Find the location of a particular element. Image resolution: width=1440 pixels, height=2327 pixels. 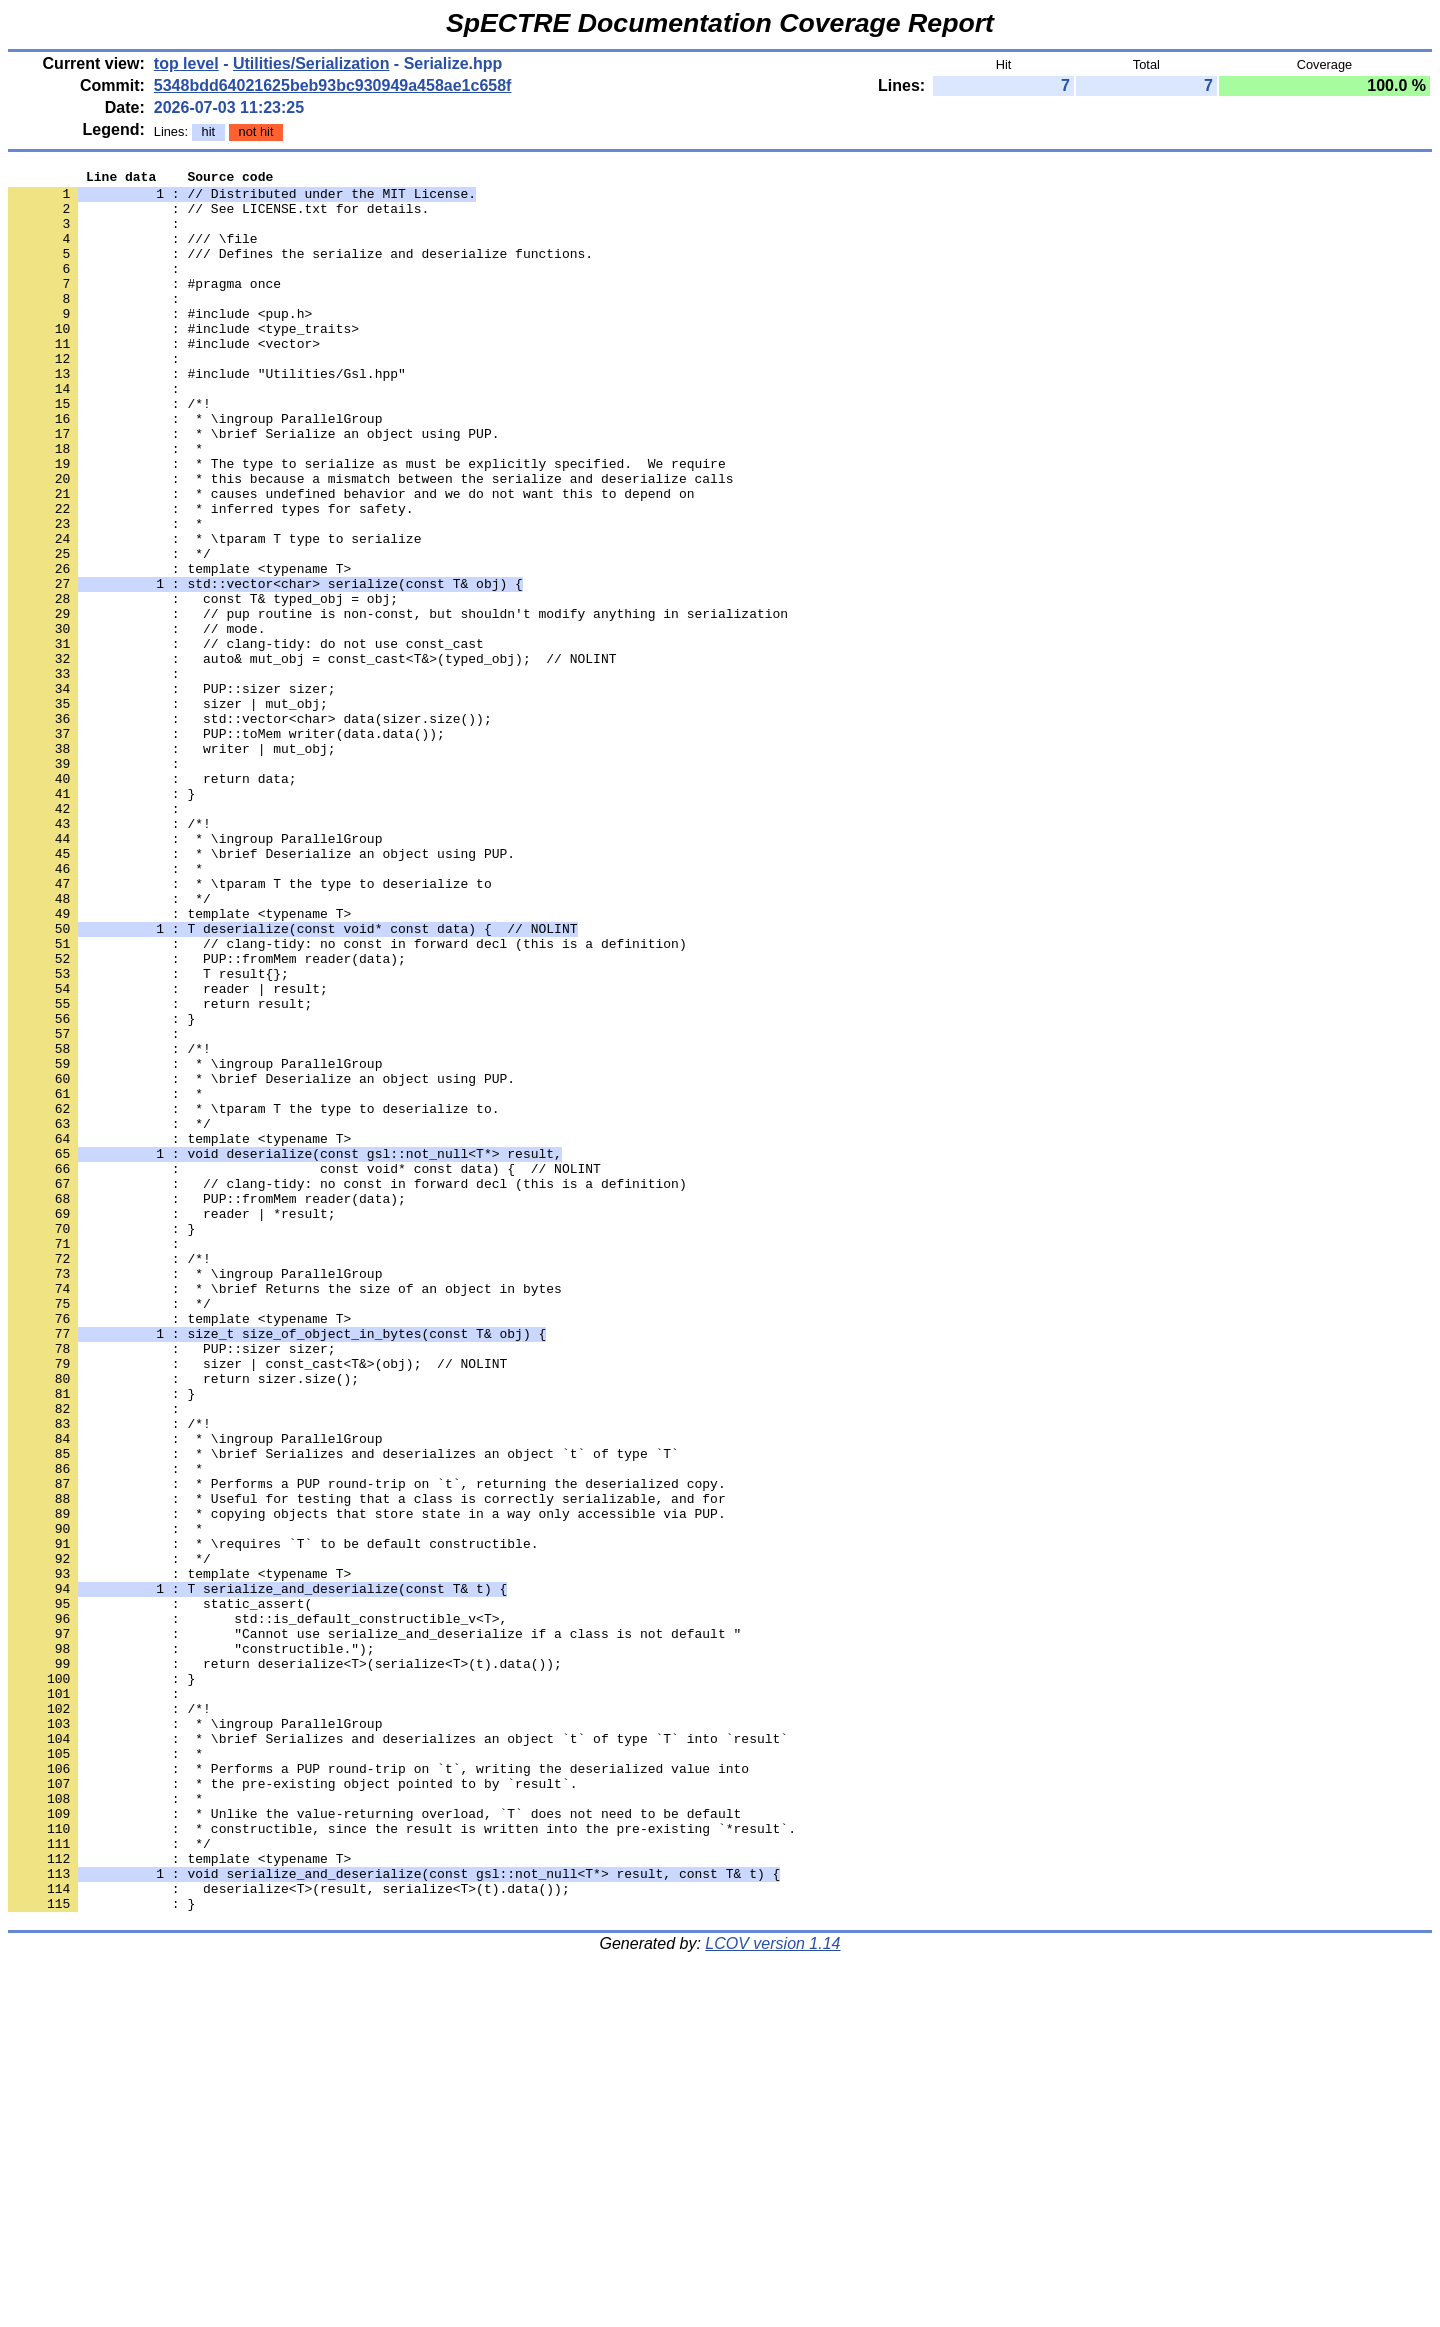

: static_assert( is located at coordinates (160, 1891).